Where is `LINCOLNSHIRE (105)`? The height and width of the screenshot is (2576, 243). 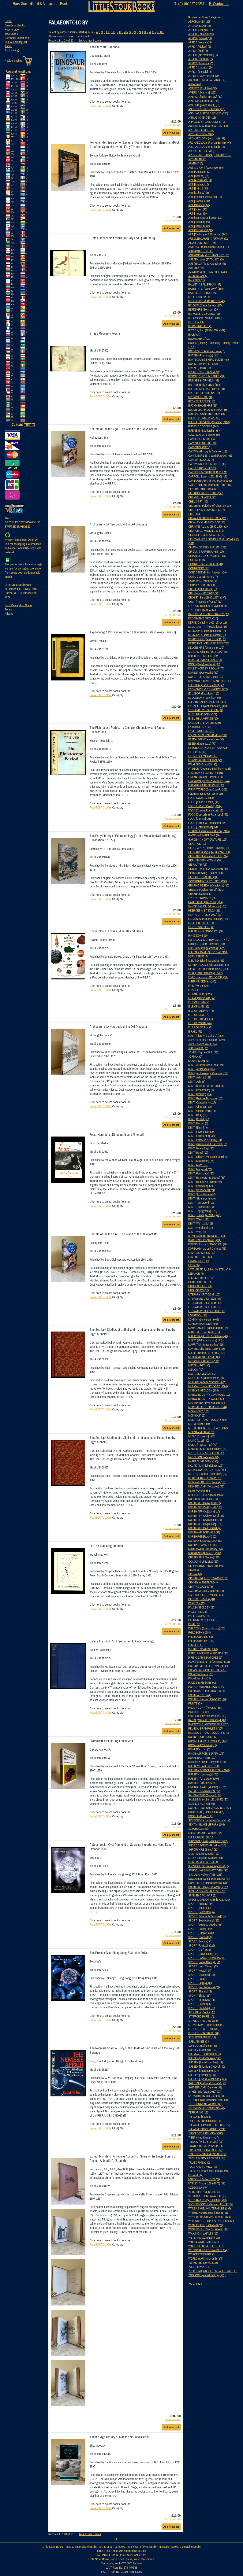
LINCOLNSHIRE (105) is located at coordinates (200, 1286).